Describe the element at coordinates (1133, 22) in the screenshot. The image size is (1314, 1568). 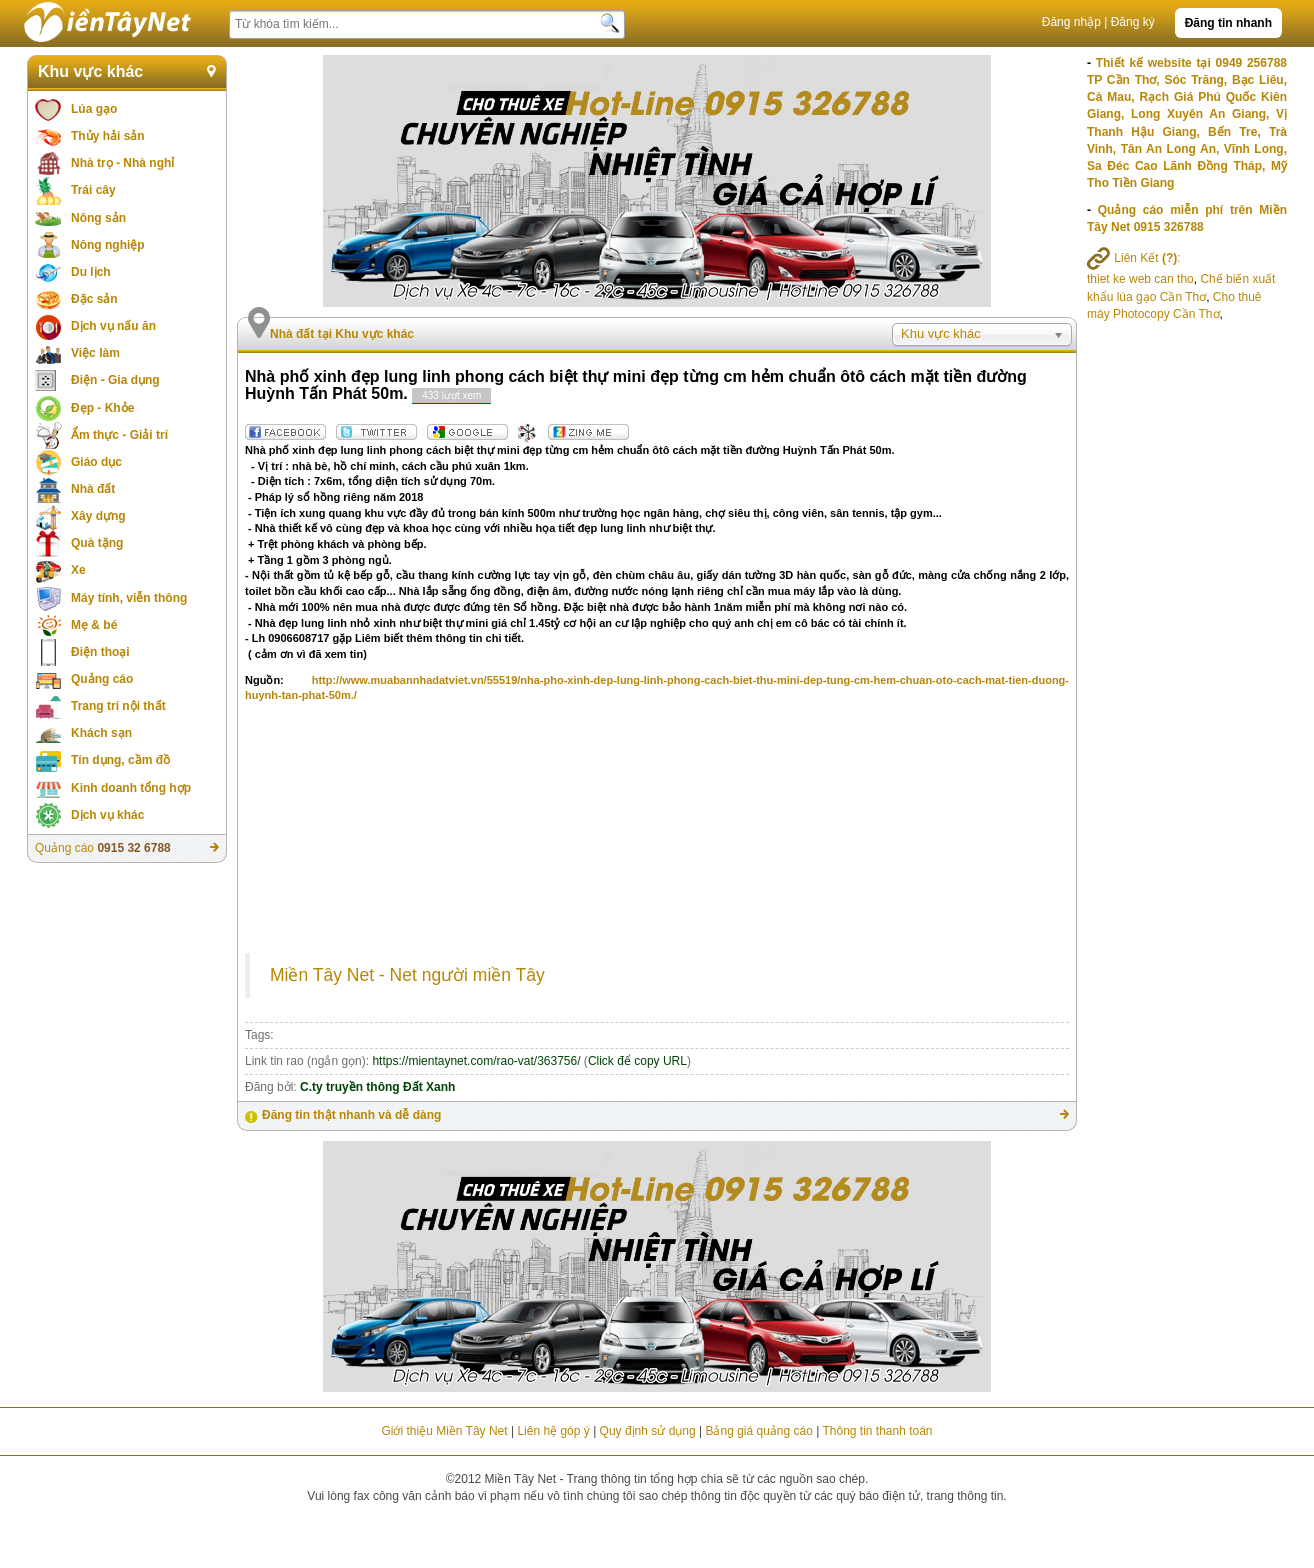
I see `Đăng ký` at that location.